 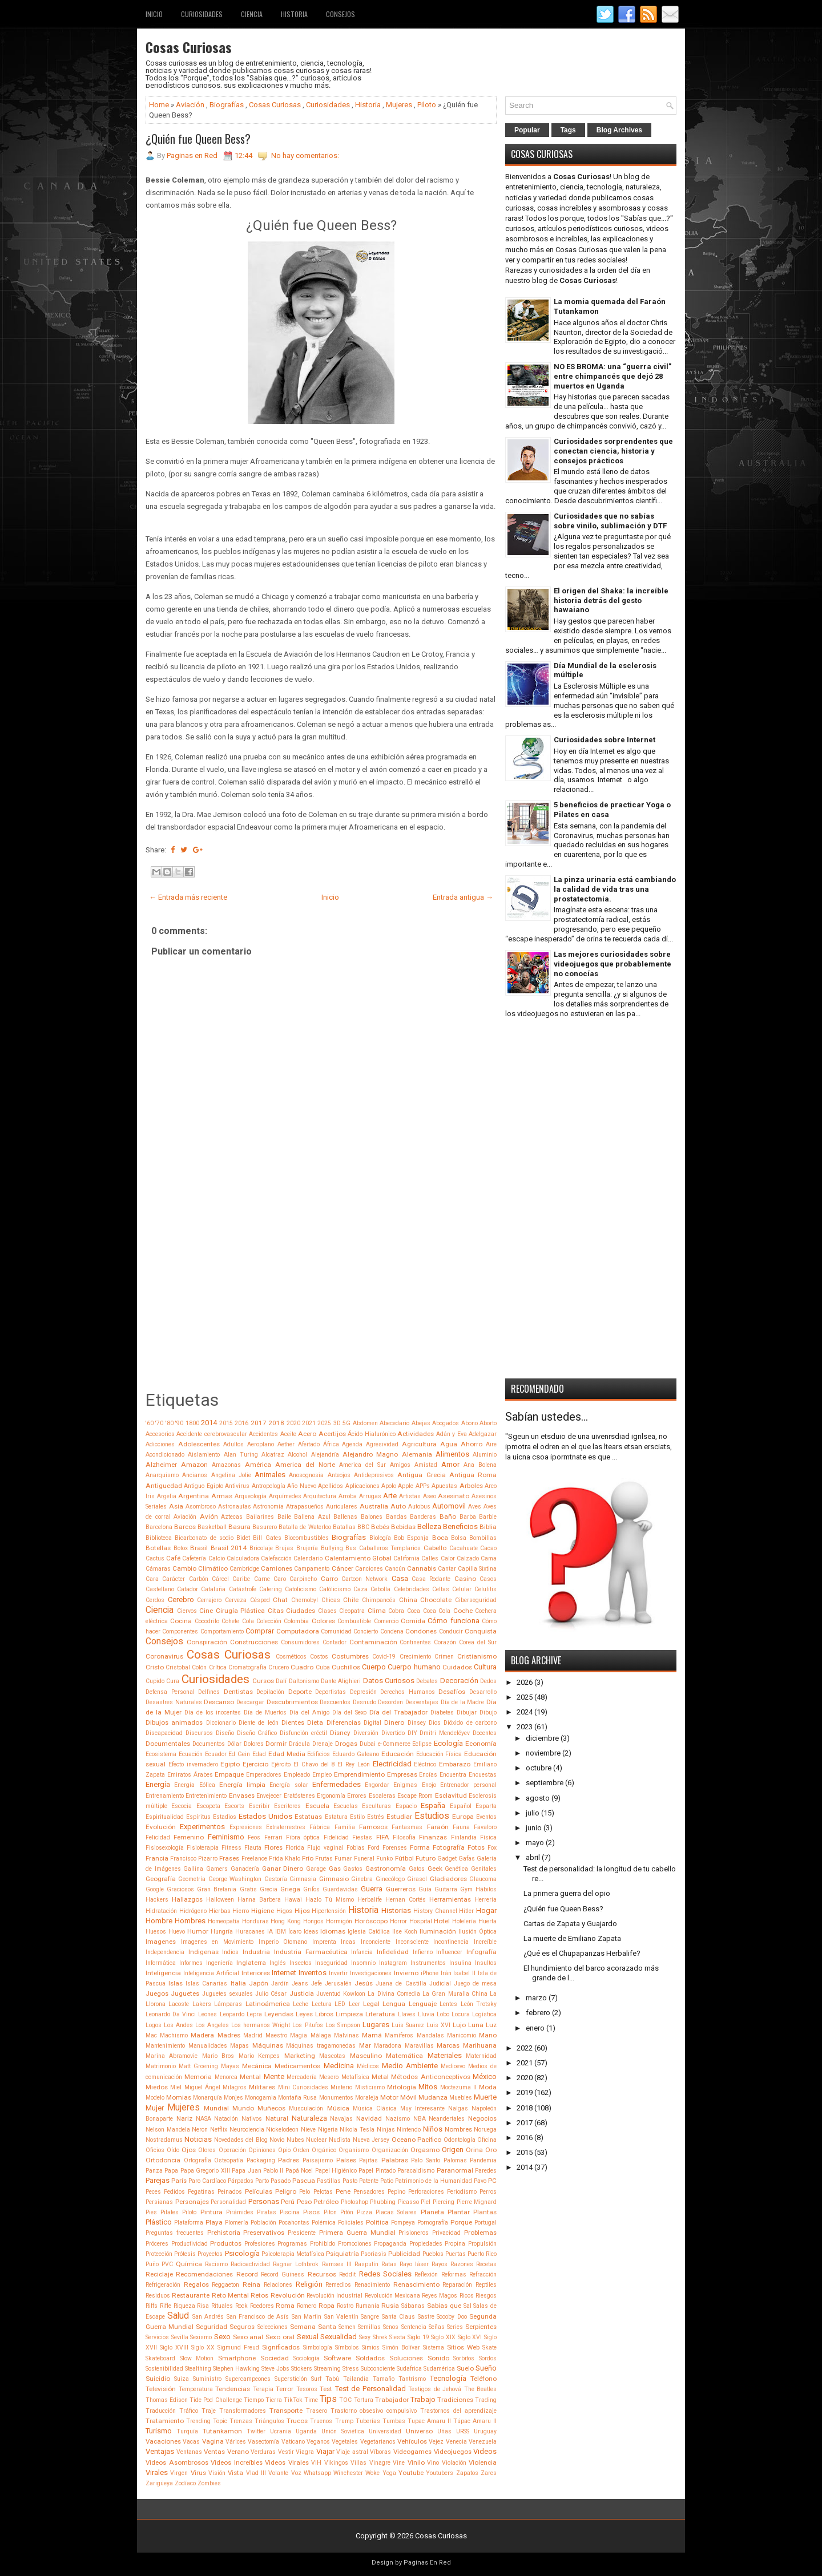 I want to click on Auriculares, so click(x=341, y=1506).